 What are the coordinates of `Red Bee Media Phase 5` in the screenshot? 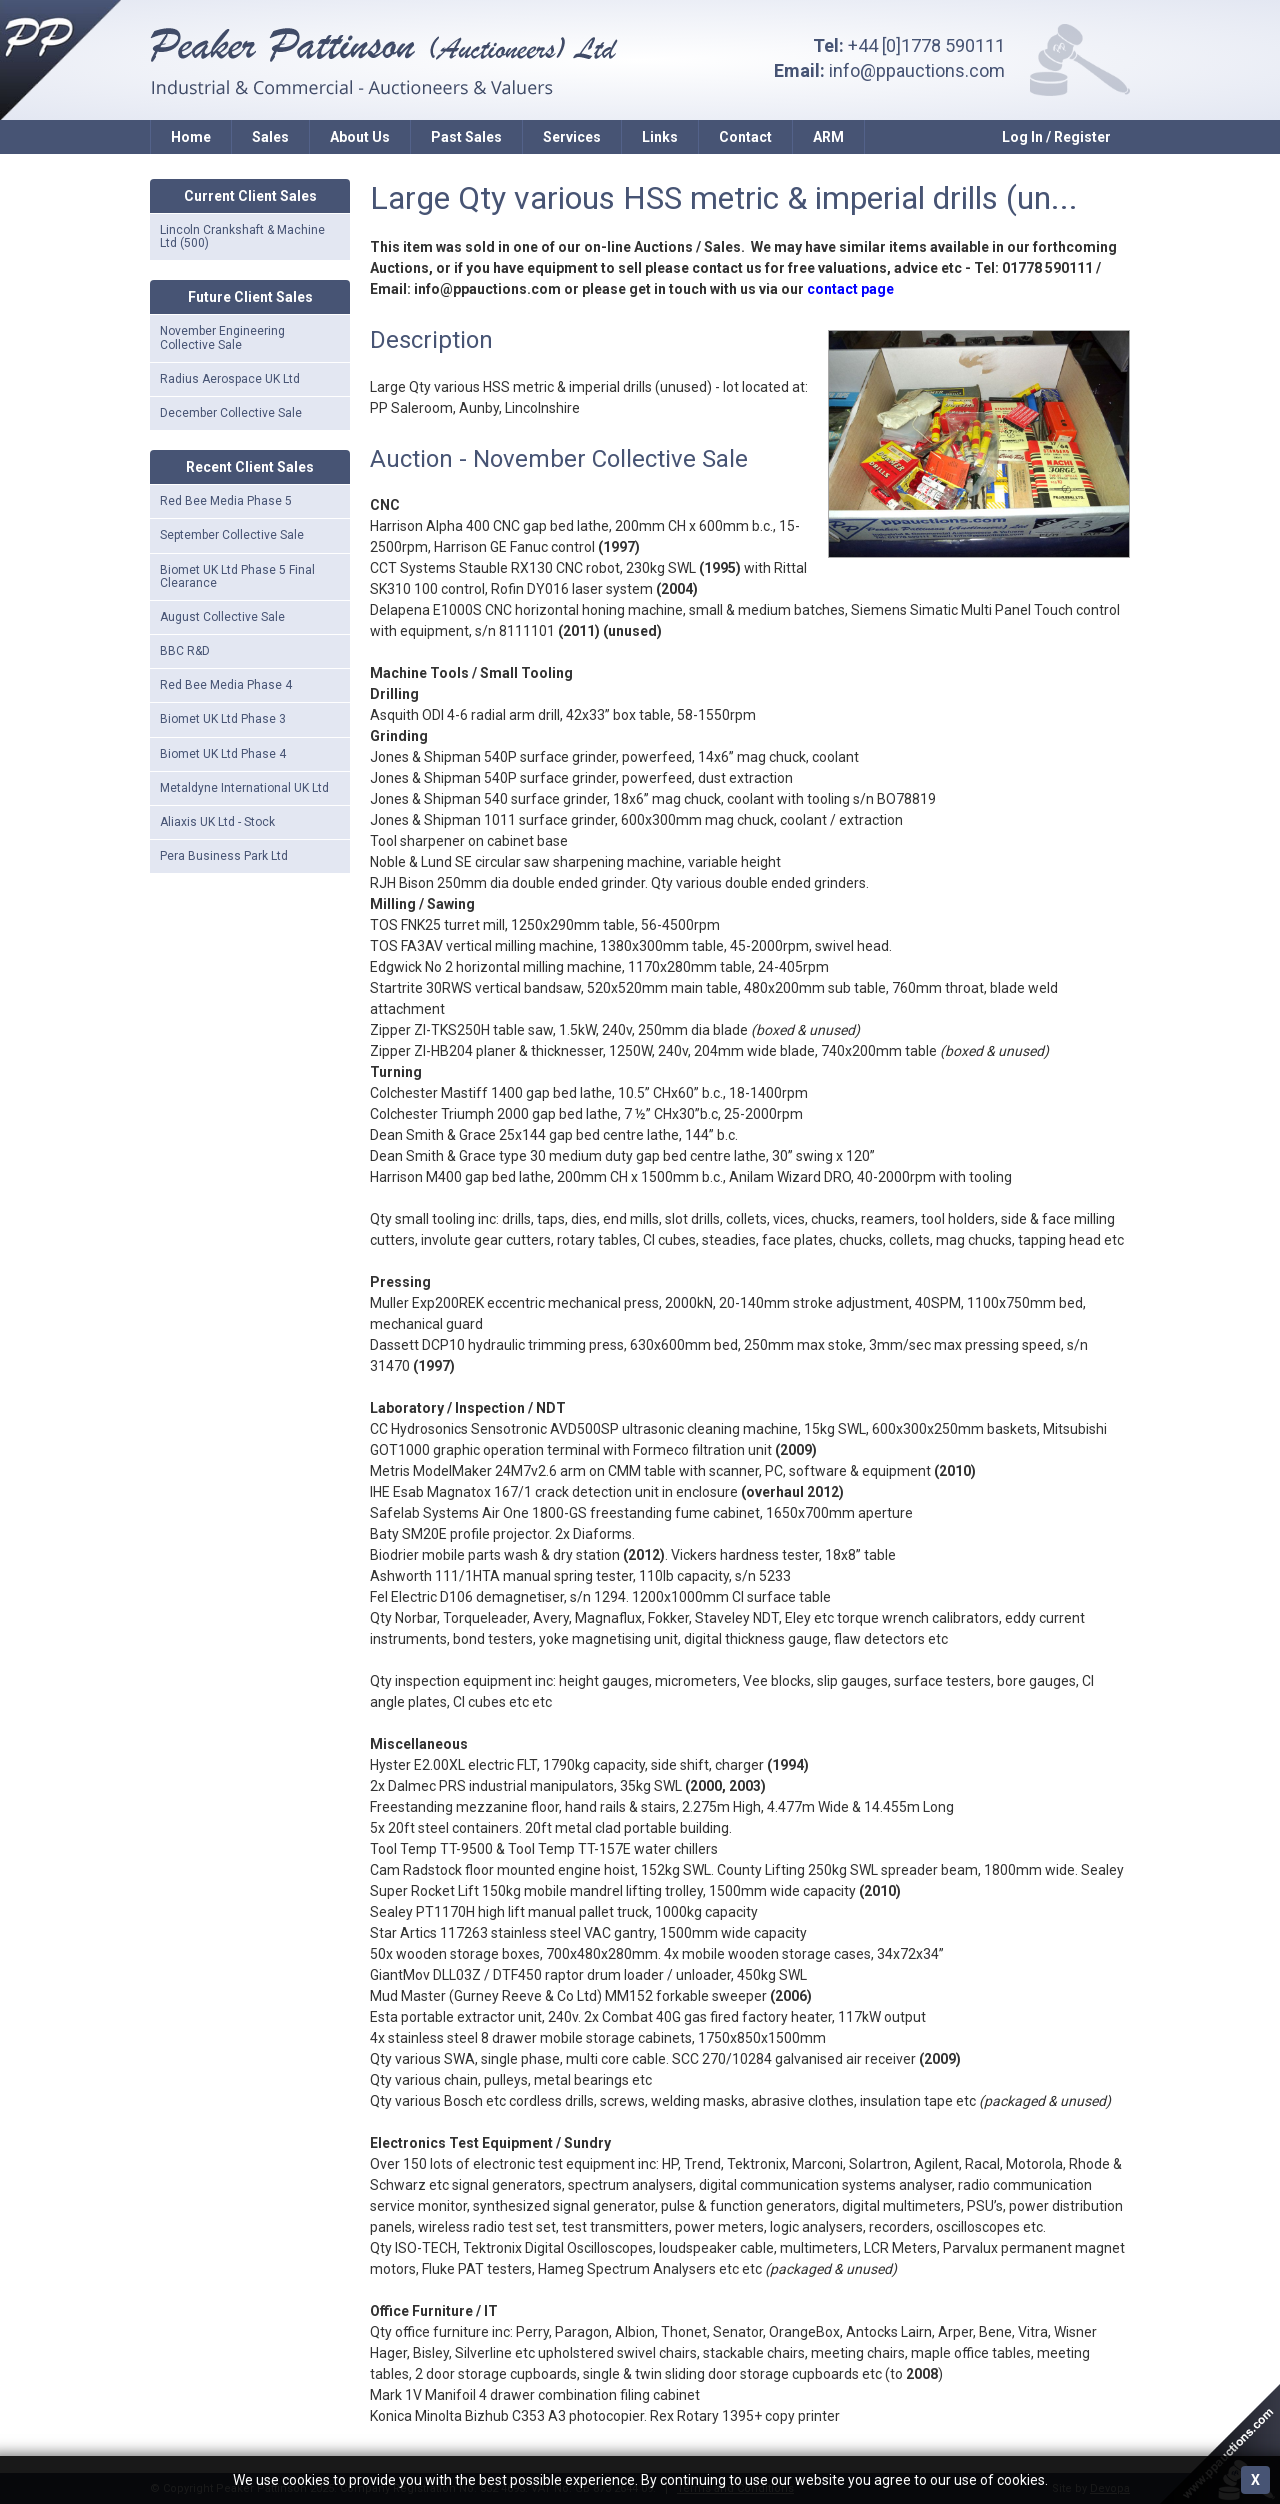 It's located at (226, 501).